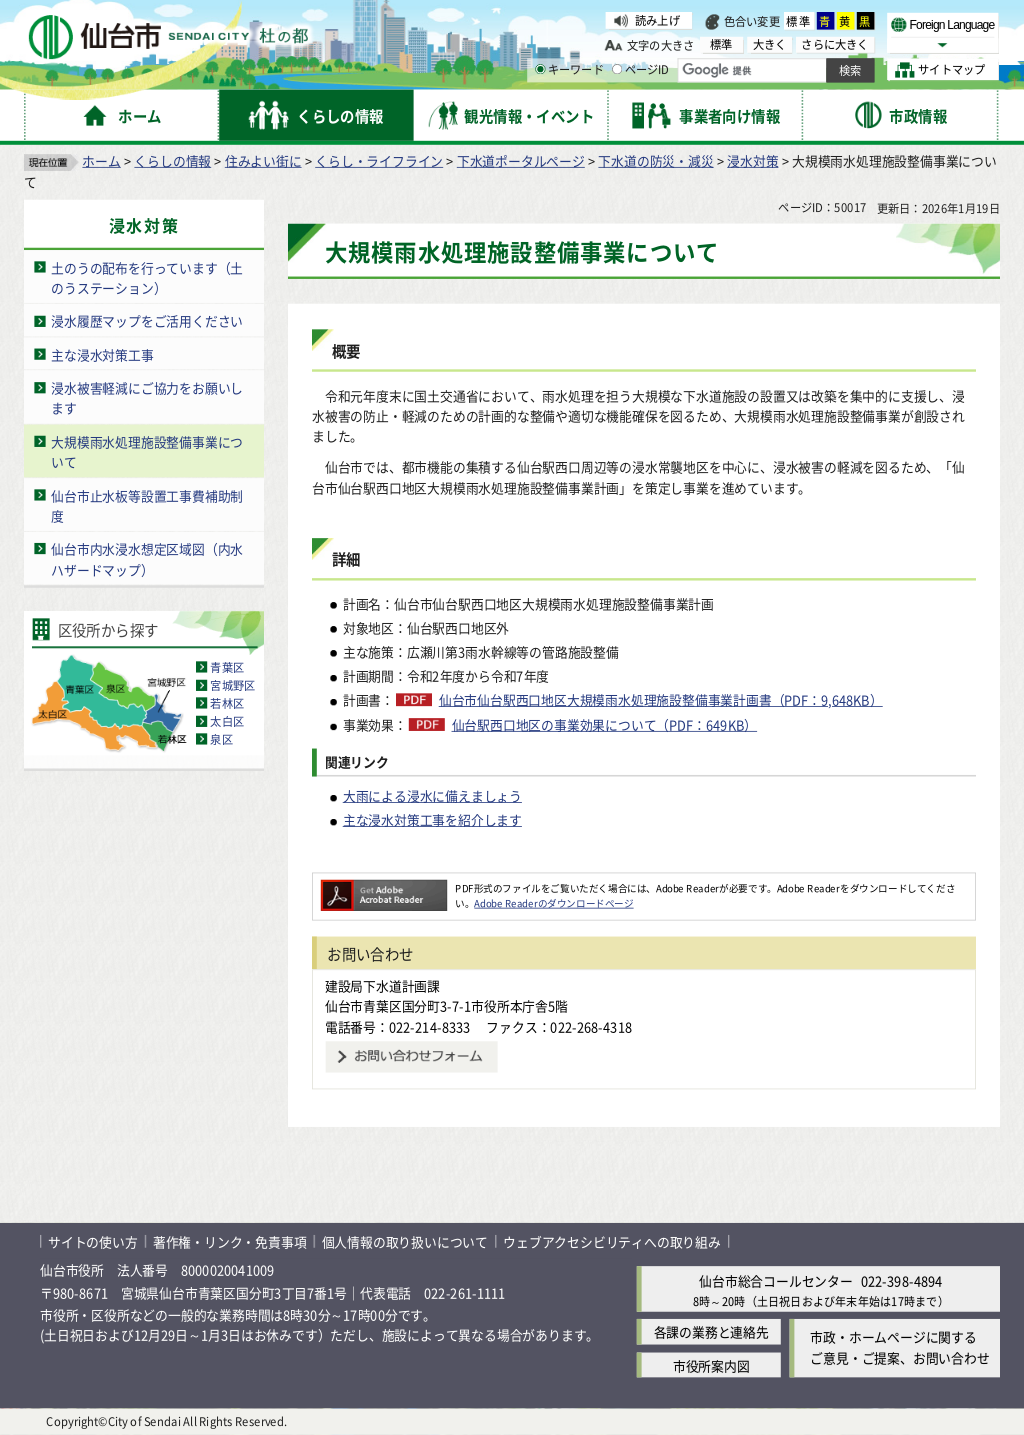 This screenshot has height=1435, width=1024. Describe the element at coordinates (834, 44) in the screenshot. I see `さらに大きく` at that location.